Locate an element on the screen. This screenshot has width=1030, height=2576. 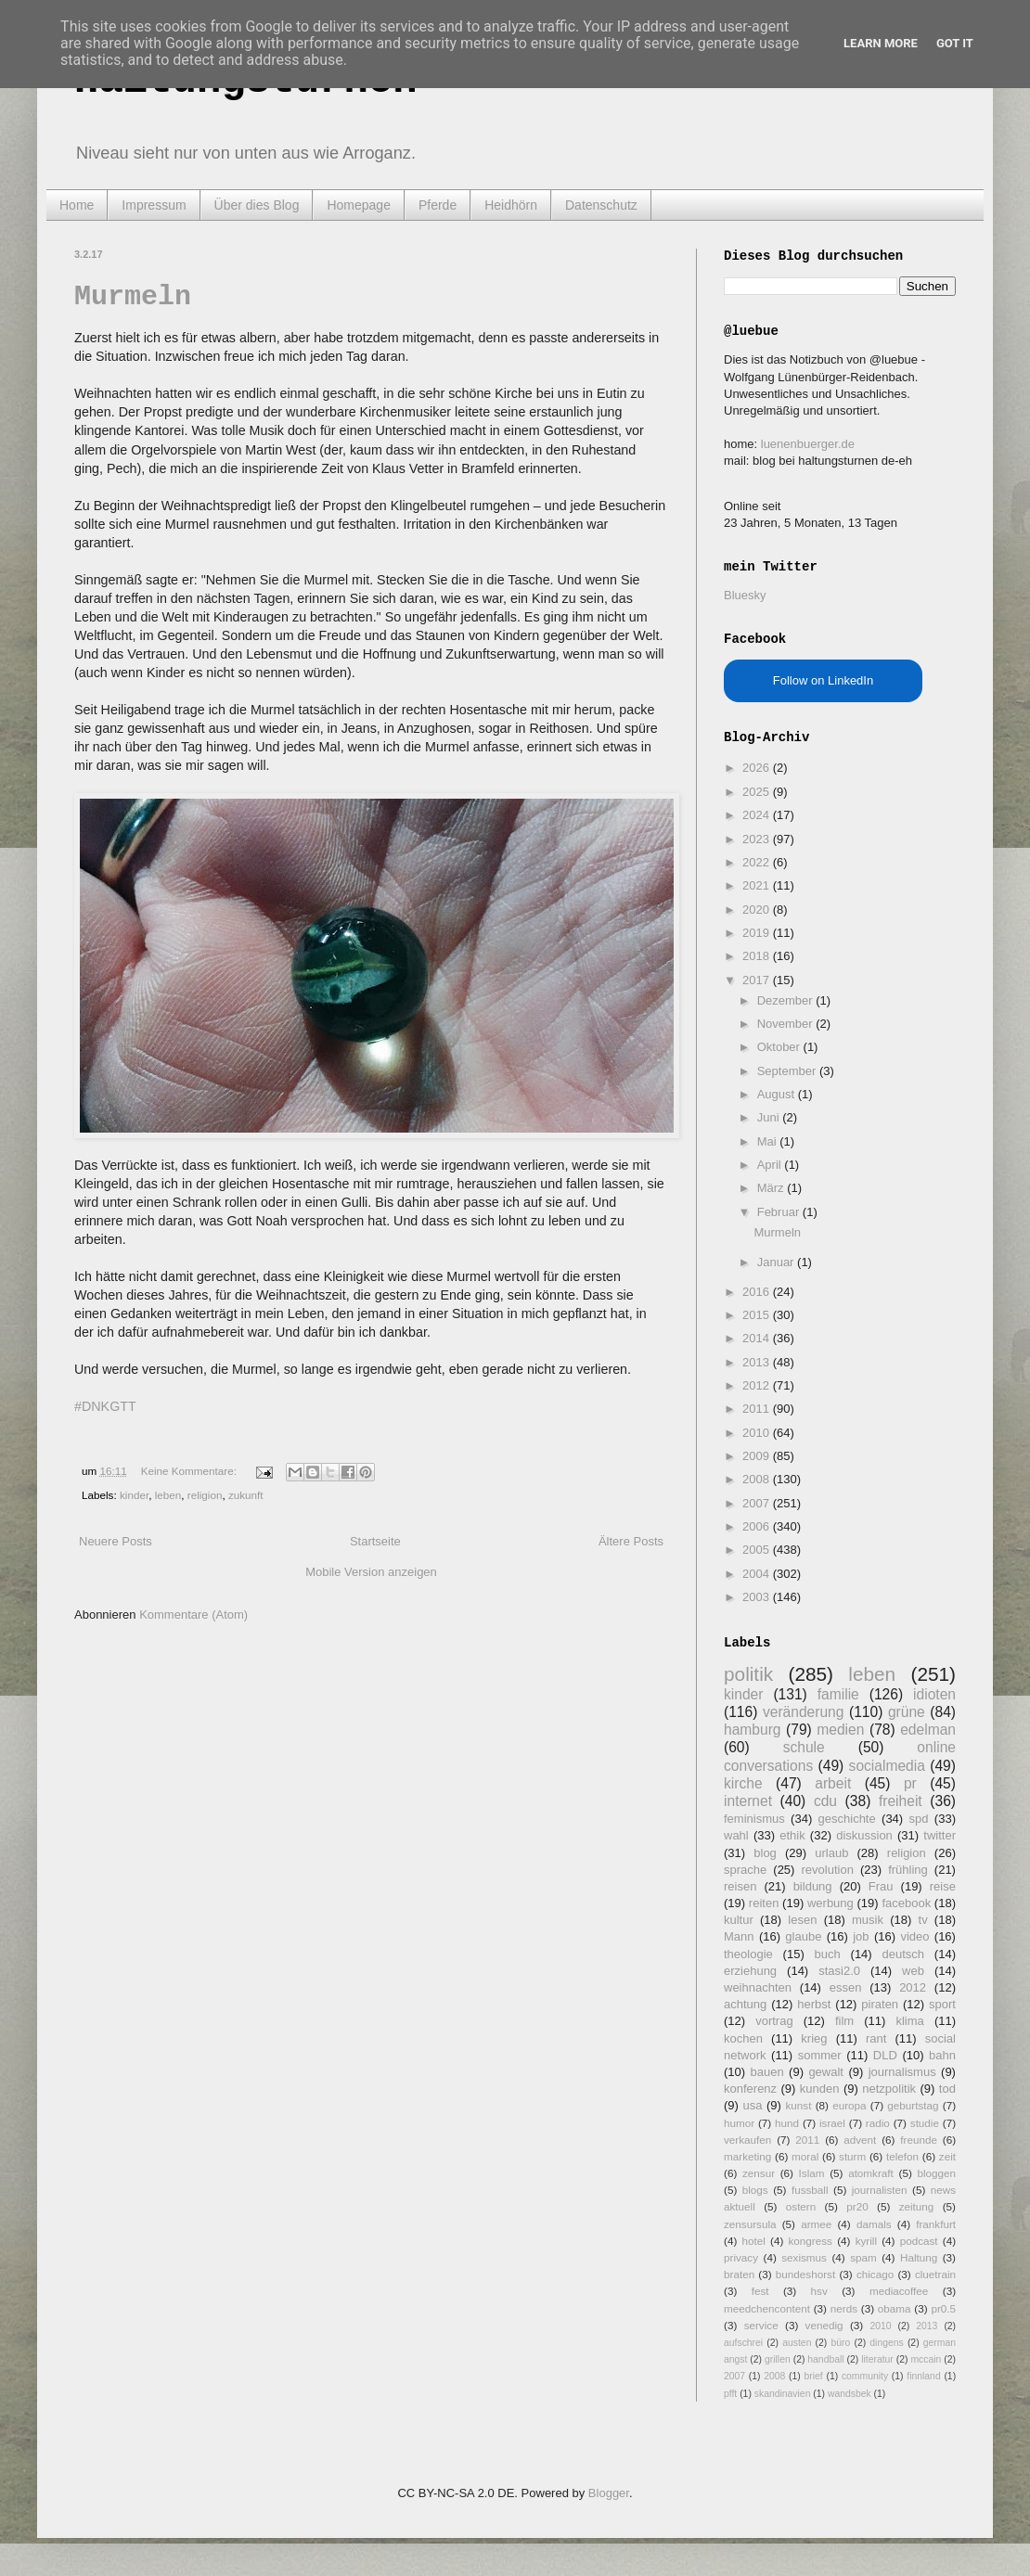
achtung is located at coordinates (745, 2004).